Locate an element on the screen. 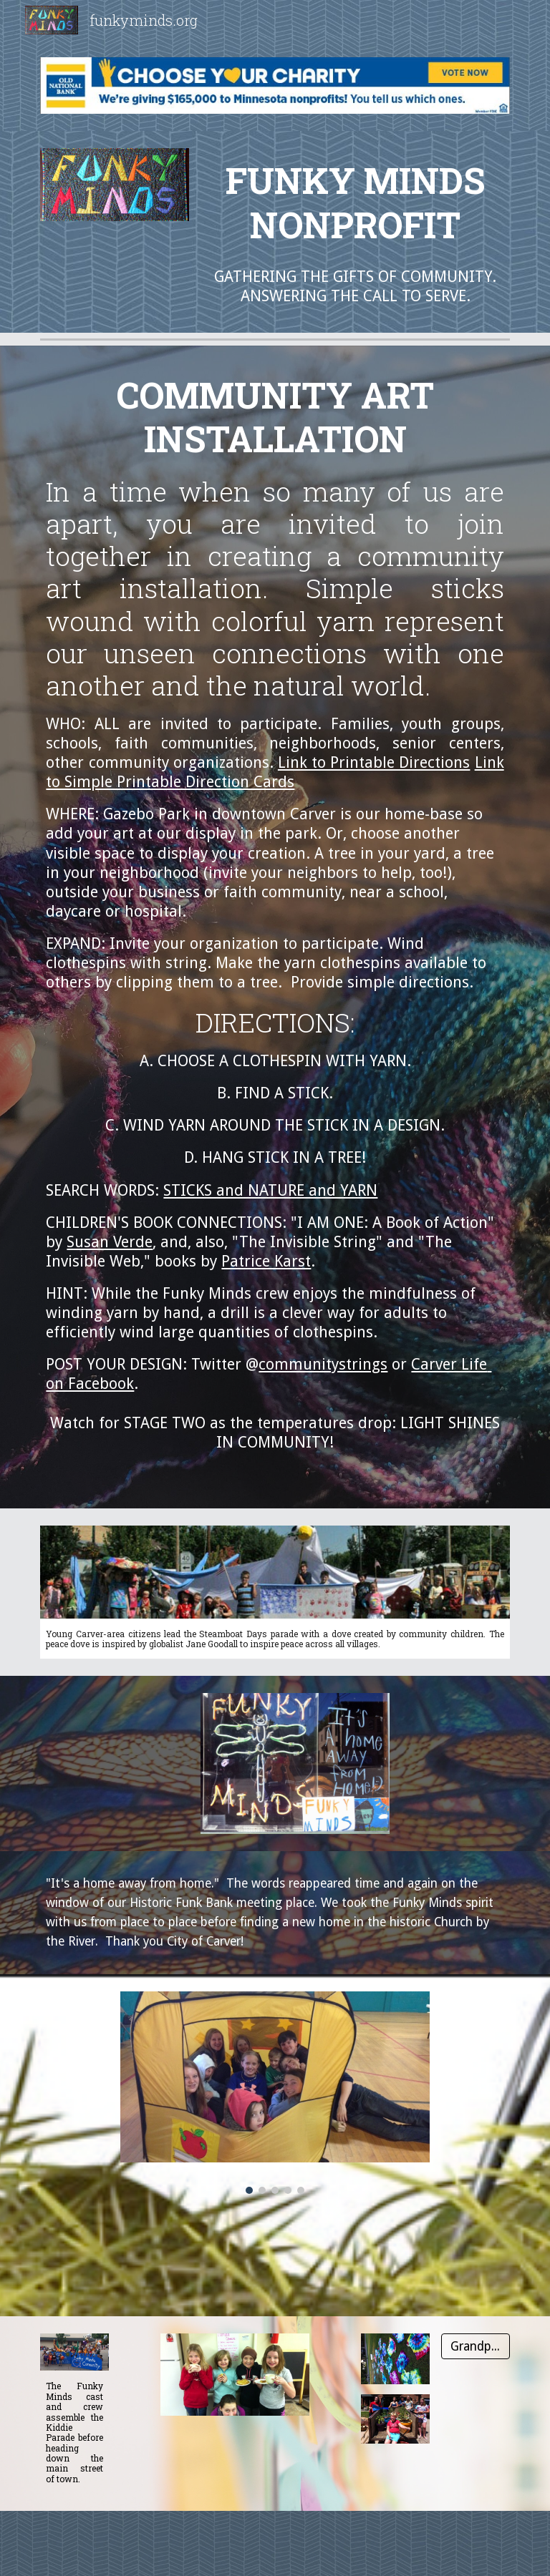 The height and width of the screenshot is (2576, 550). [Image carousel] is located at coordinates (274, 2093).